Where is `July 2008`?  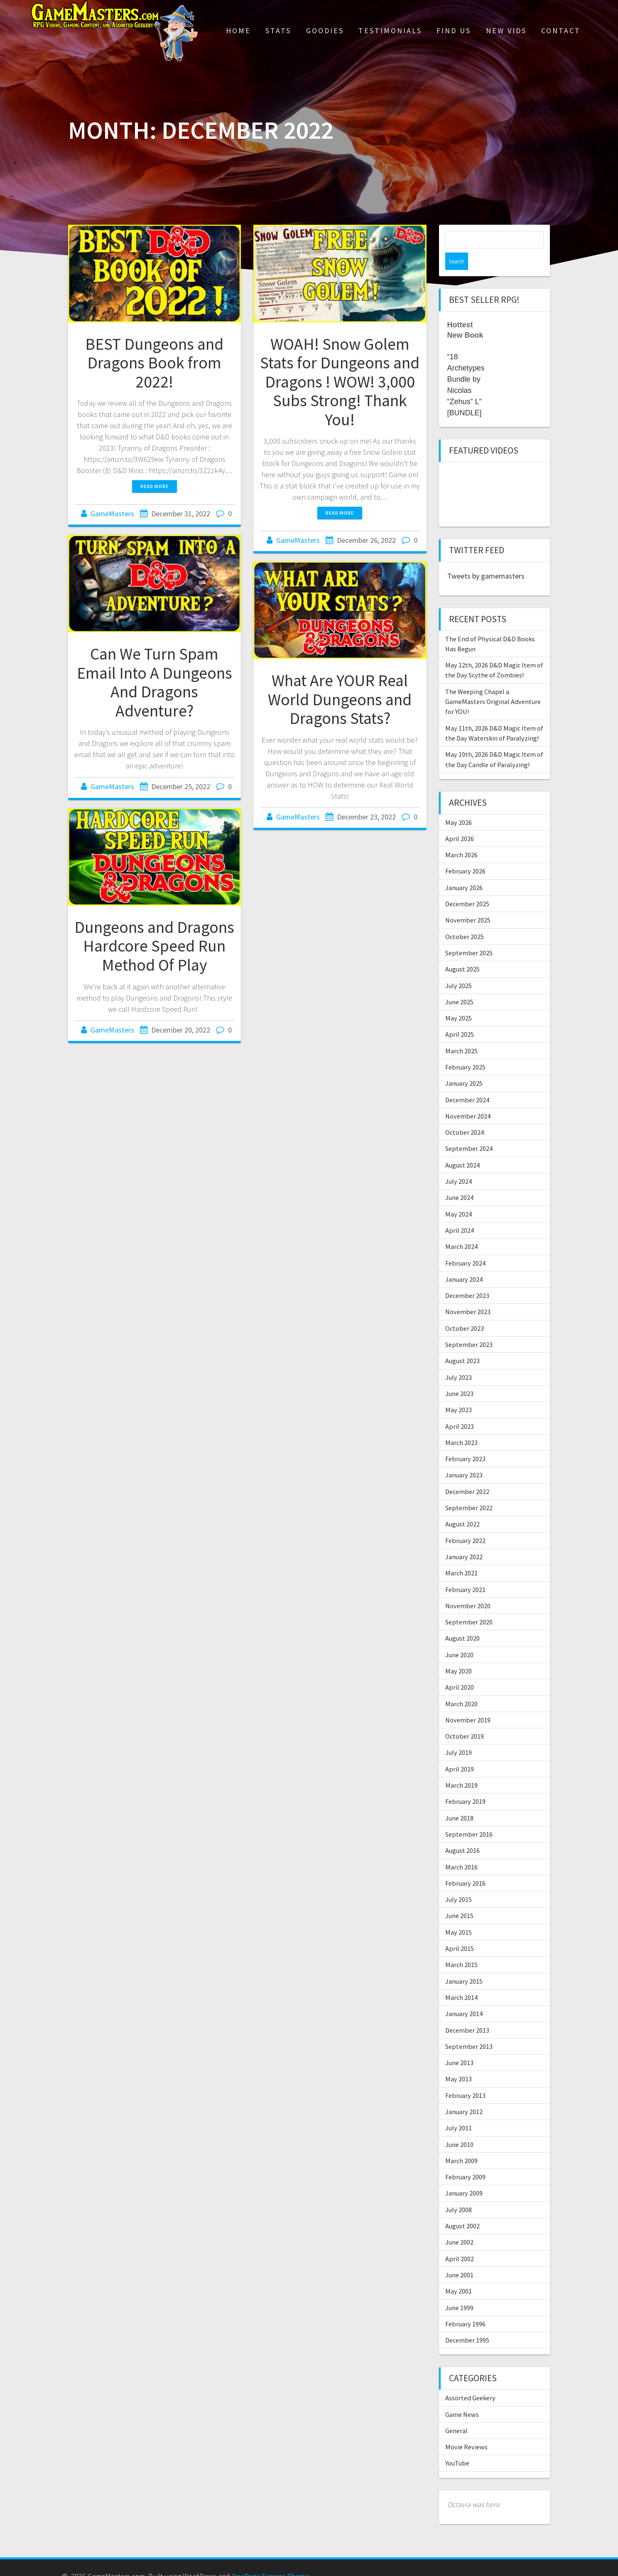 July 2008 is located at coordinates (458, 2192).